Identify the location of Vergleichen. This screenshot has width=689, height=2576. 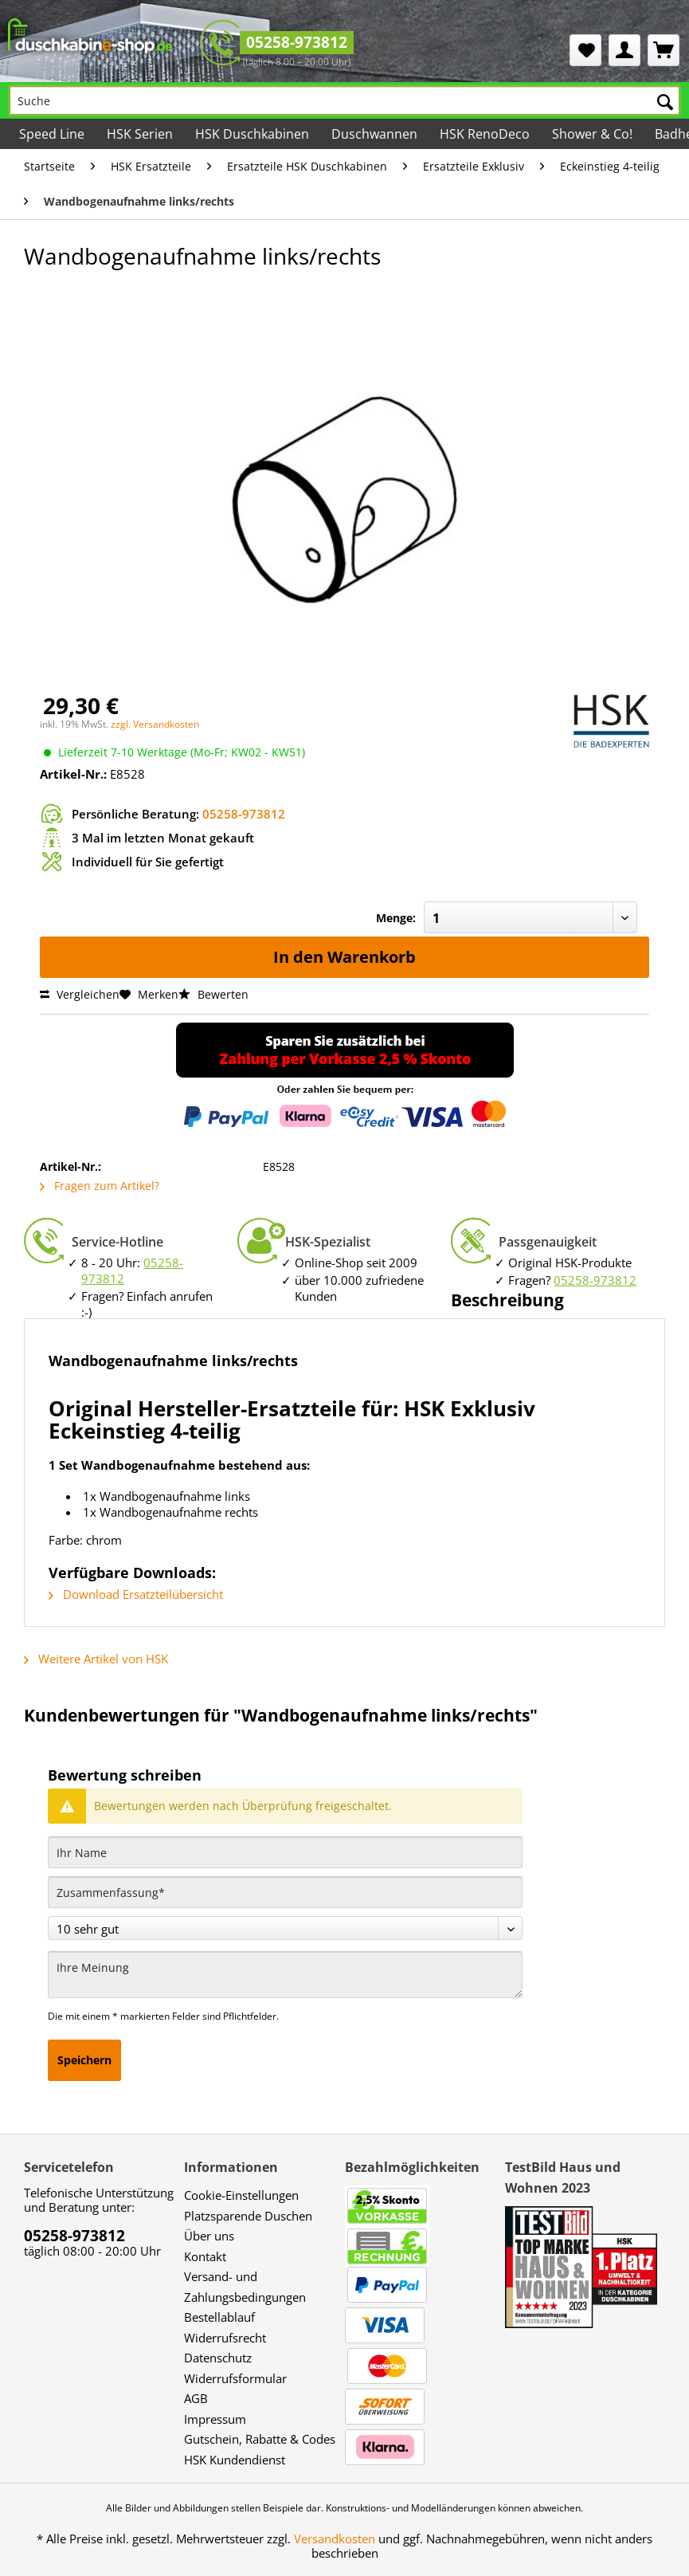
(79, 994).